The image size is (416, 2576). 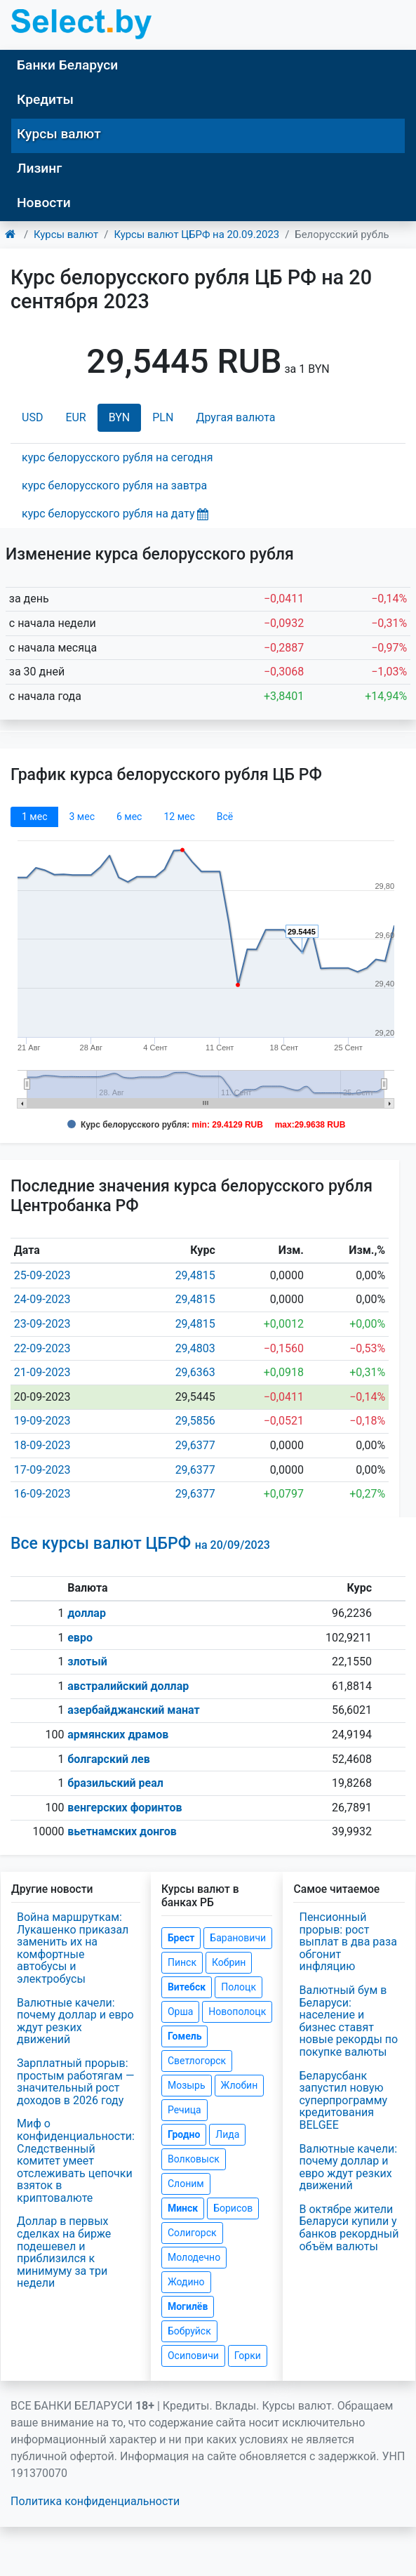 What do you see at coordinates (128, 1686) in the screenshot?
I see `австралийский доллар` at bounding box center [128, 1686].